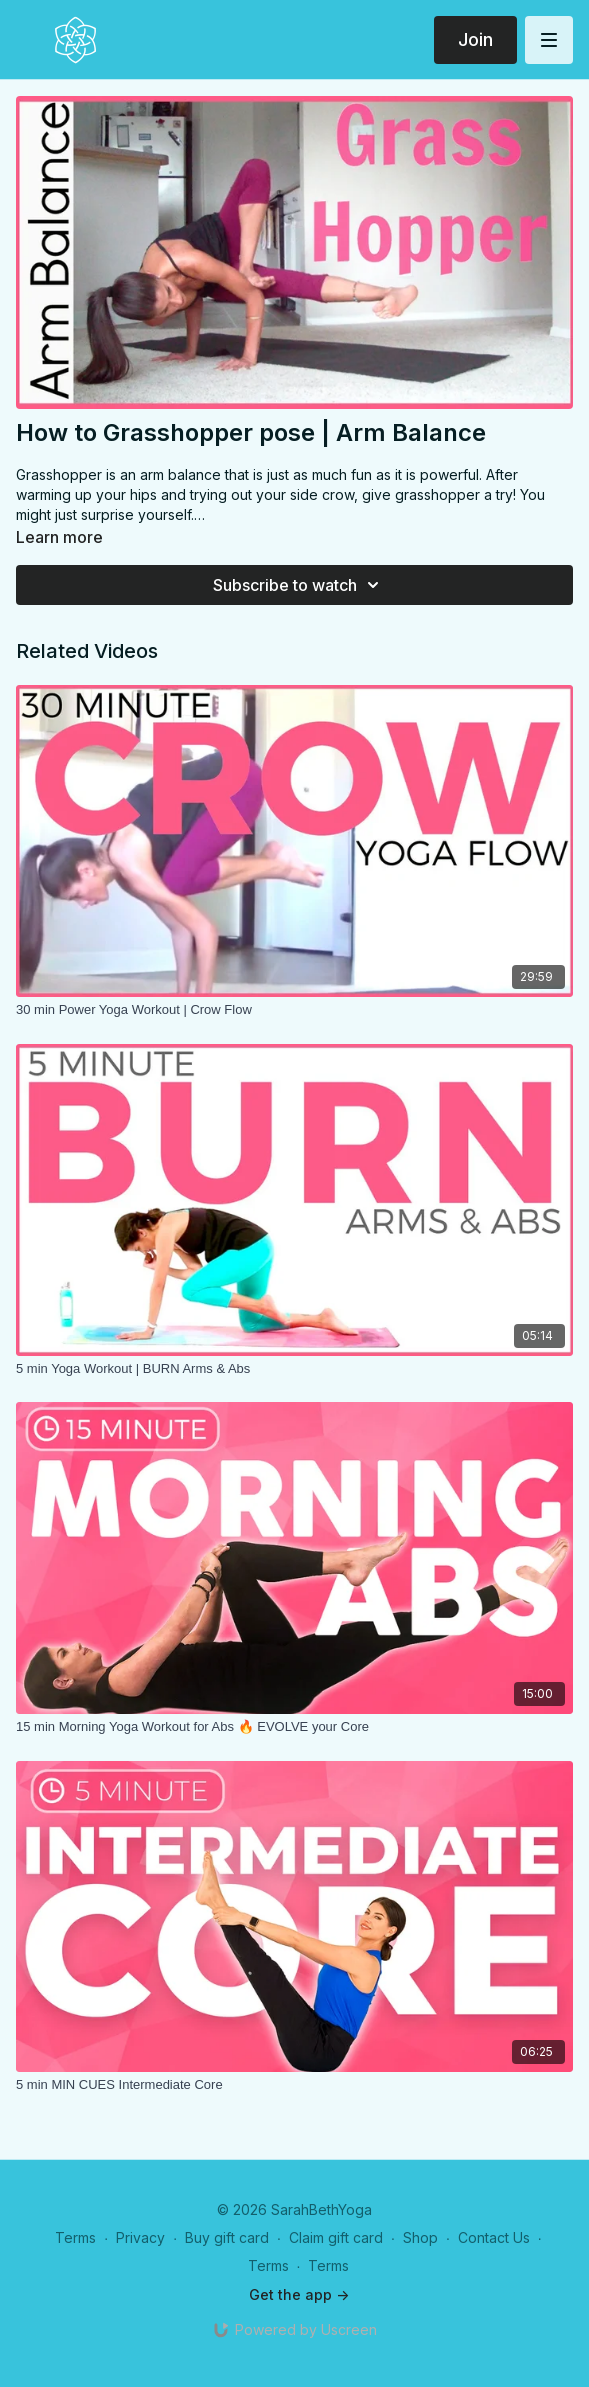 Image resolution: width=589 pixels, height=2387 pixels. I want to click on Contact Us, so click(494, 2237).